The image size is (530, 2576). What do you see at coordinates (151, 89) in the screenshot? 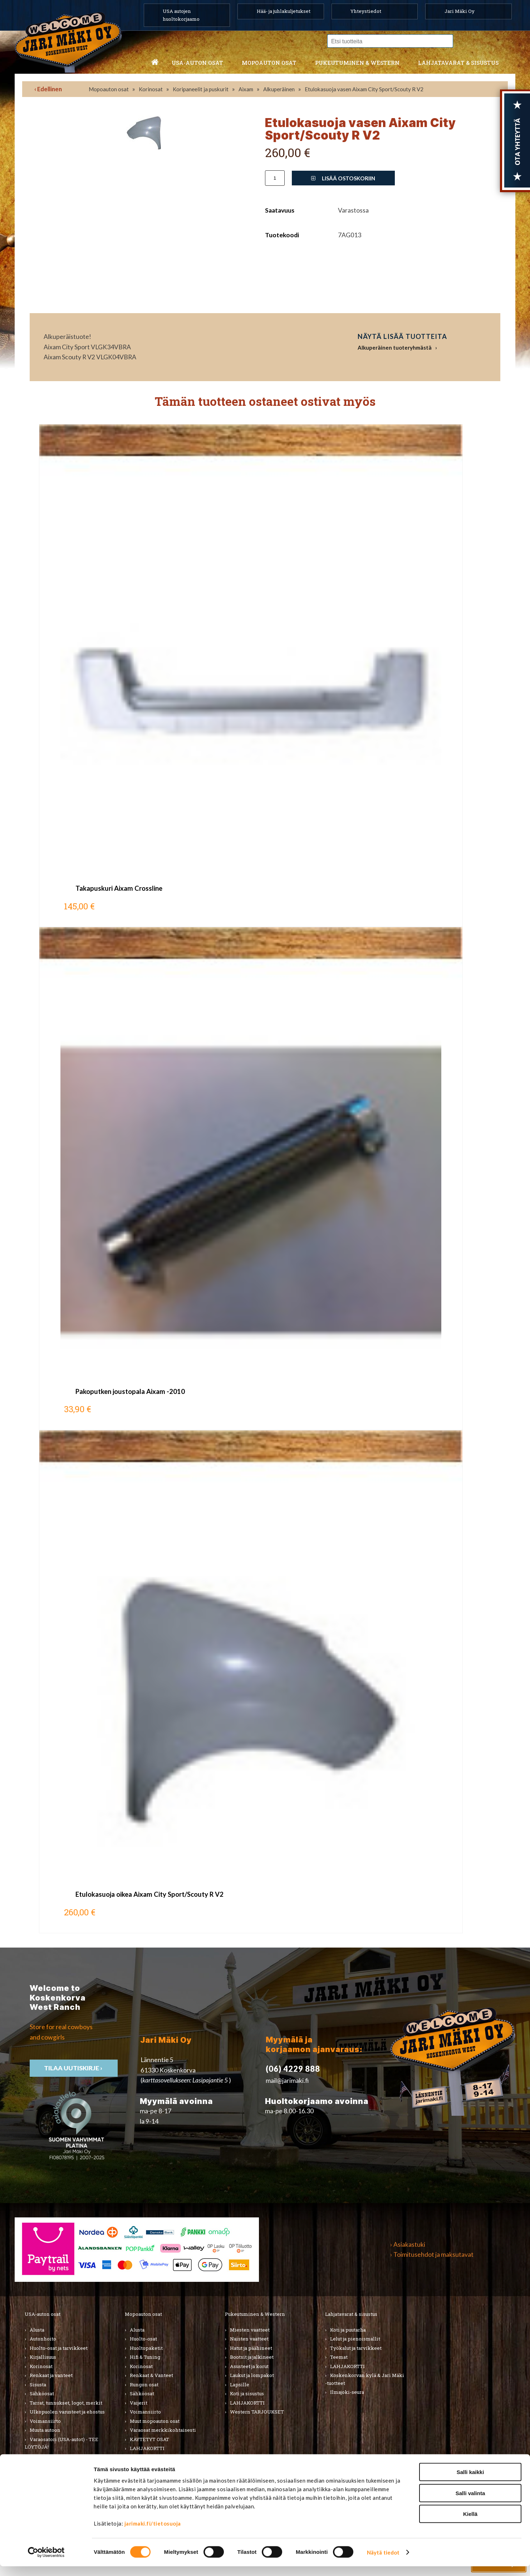
I see `Korinosat` at bounding box center [151, 89].